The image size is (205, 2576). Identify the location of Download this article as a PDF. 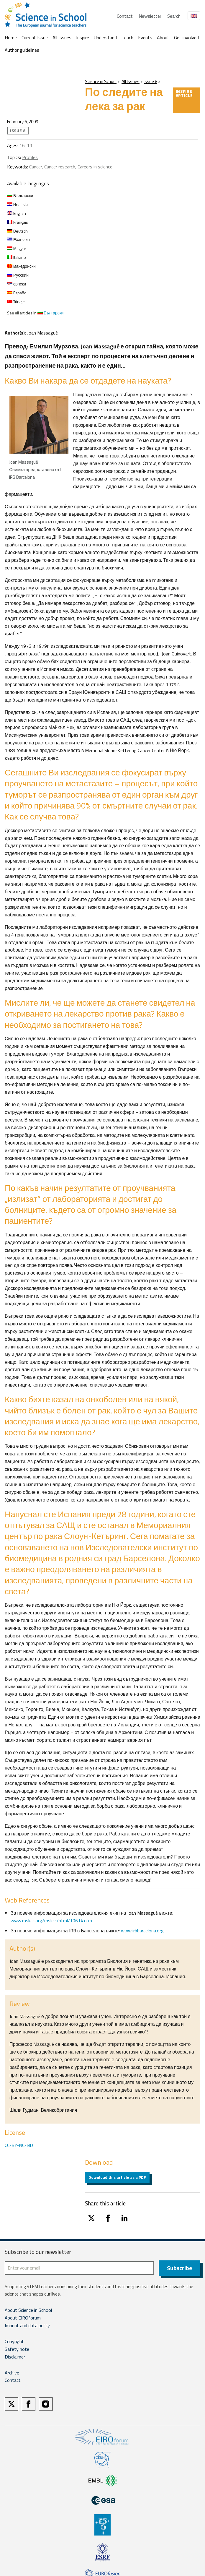
(117, 2177).